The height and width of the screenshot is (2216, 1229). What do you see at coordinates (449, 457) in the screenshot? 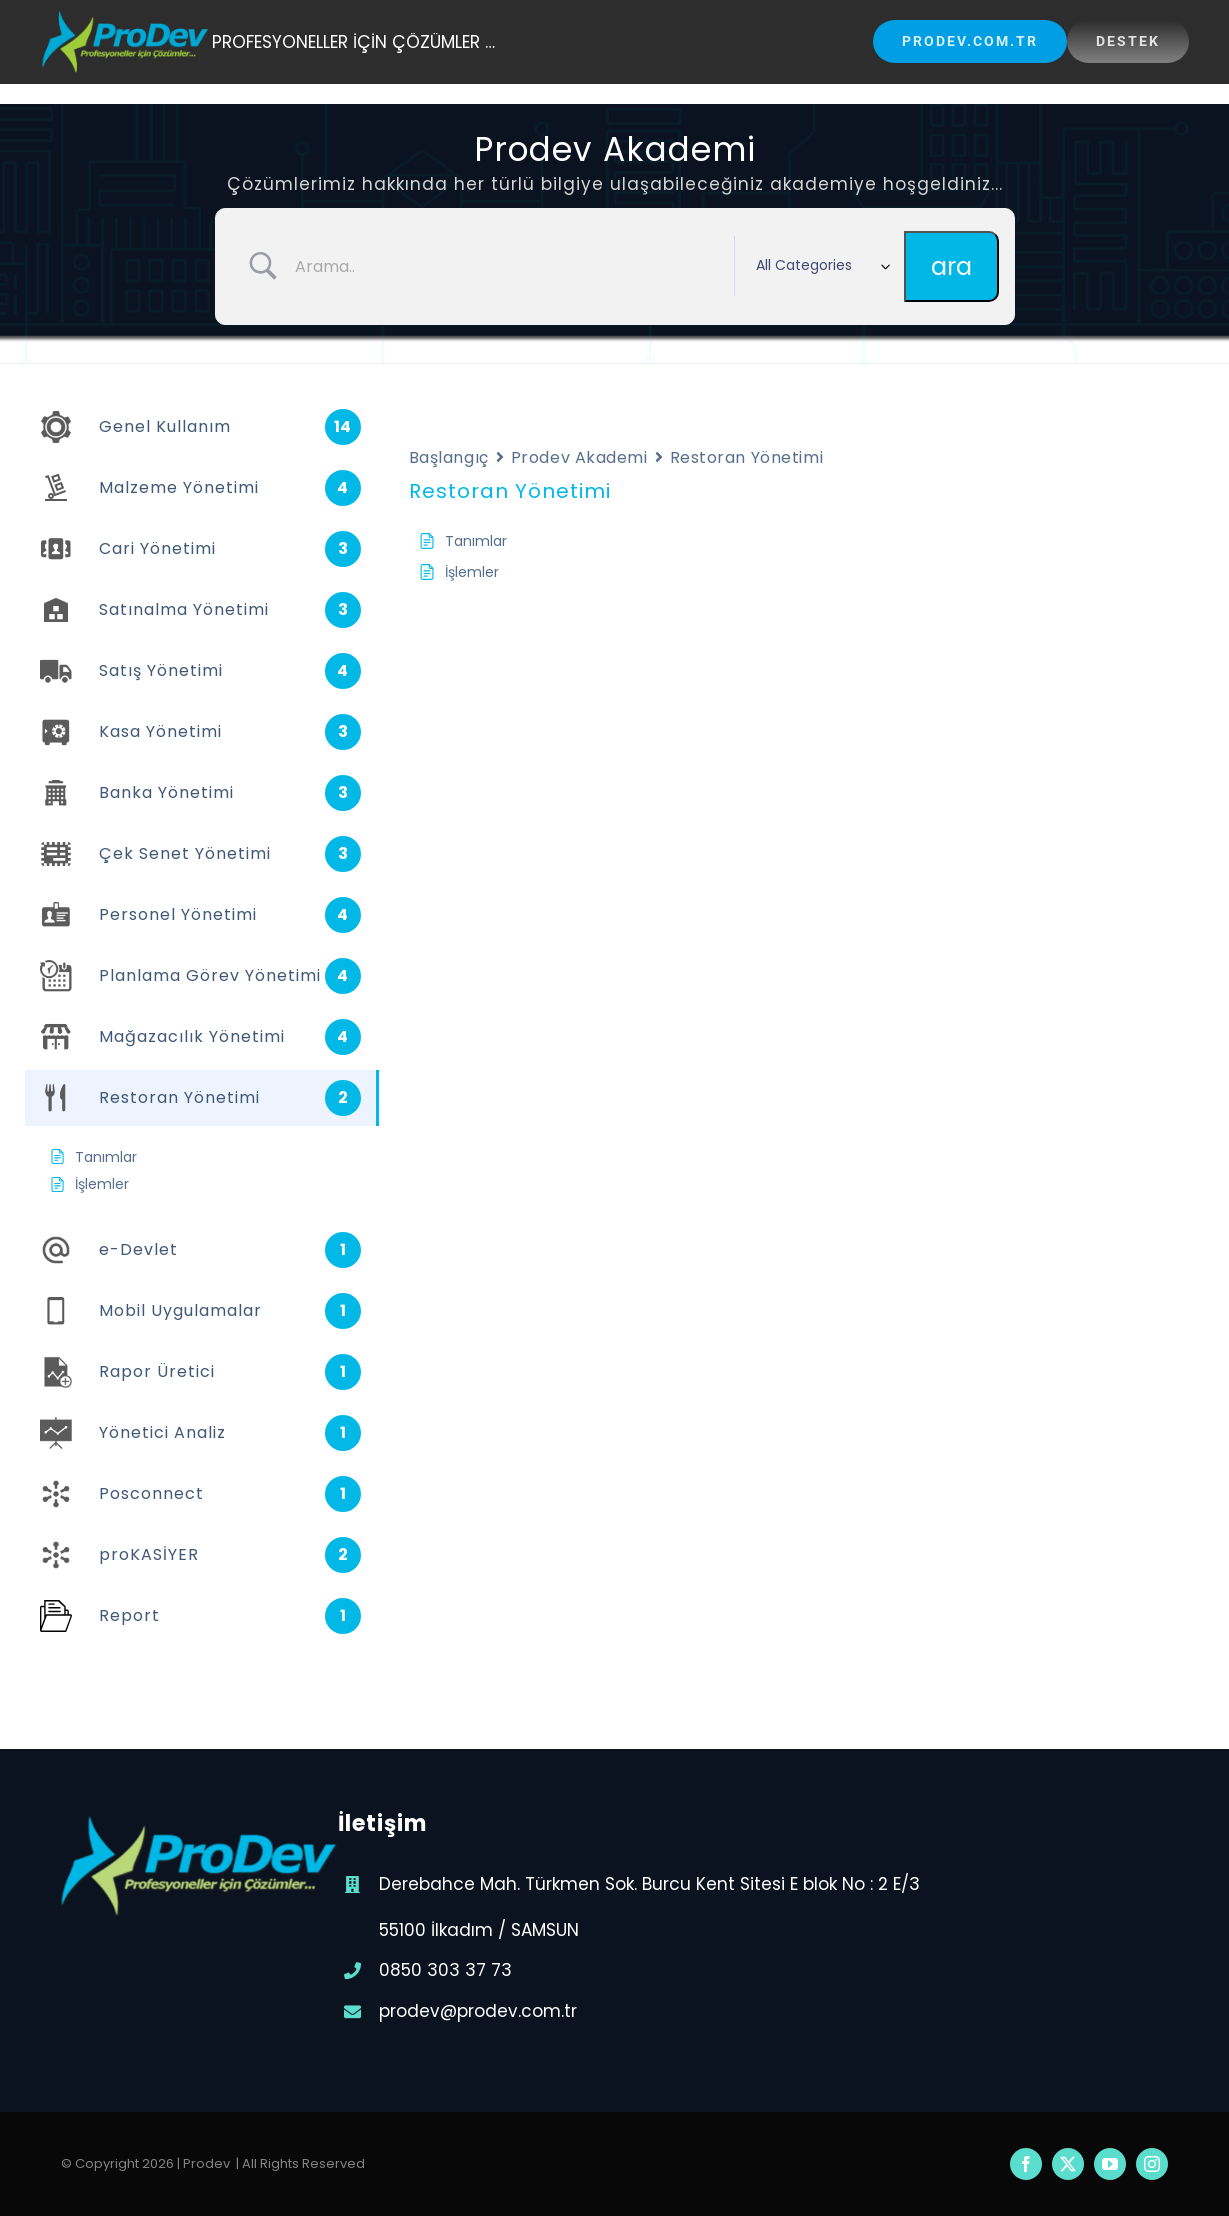
I see `Başlangıç` at bounding box center [449, 457].